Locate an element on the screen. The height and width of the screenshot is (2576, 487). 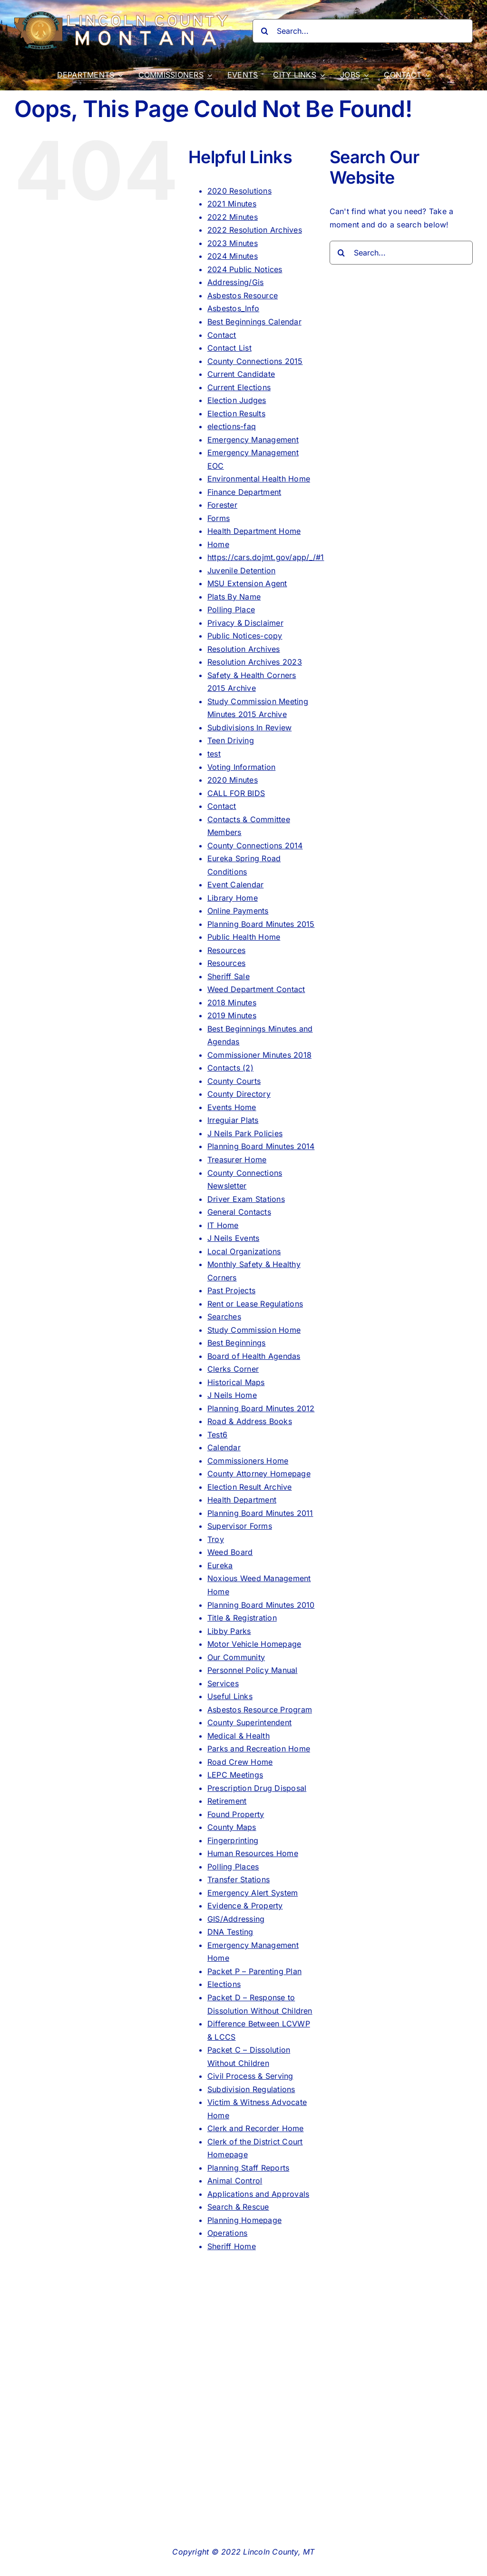
Events Home is located at coordinates (231, 1107).